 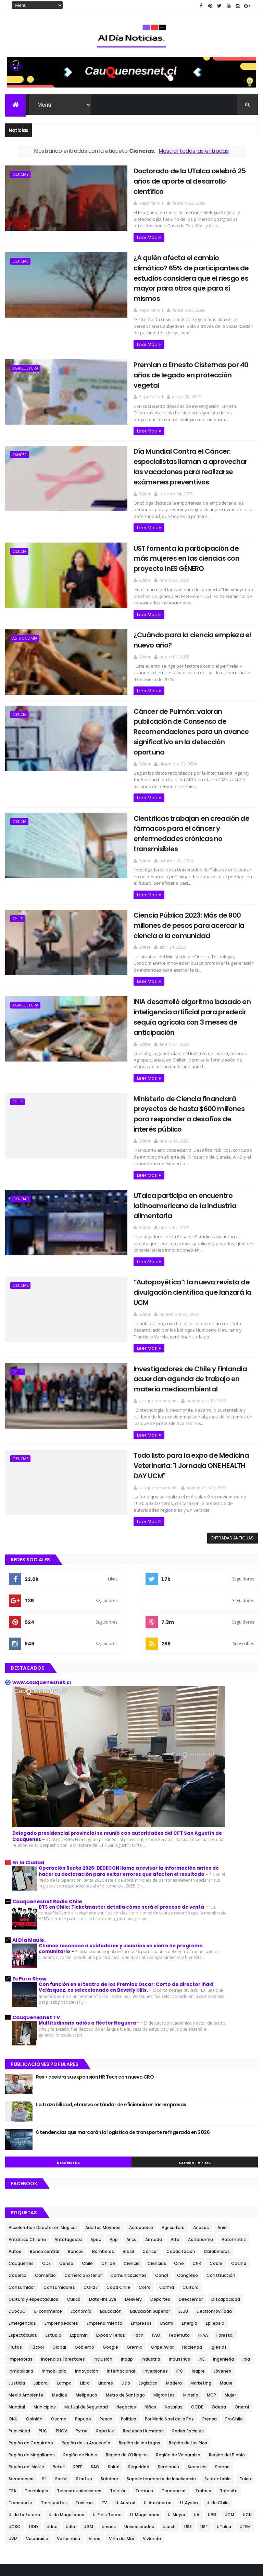 What do you see at coordinates (168, 2373) in the screenshot?
I see `Seminario` at bounding box center [168, 2373].